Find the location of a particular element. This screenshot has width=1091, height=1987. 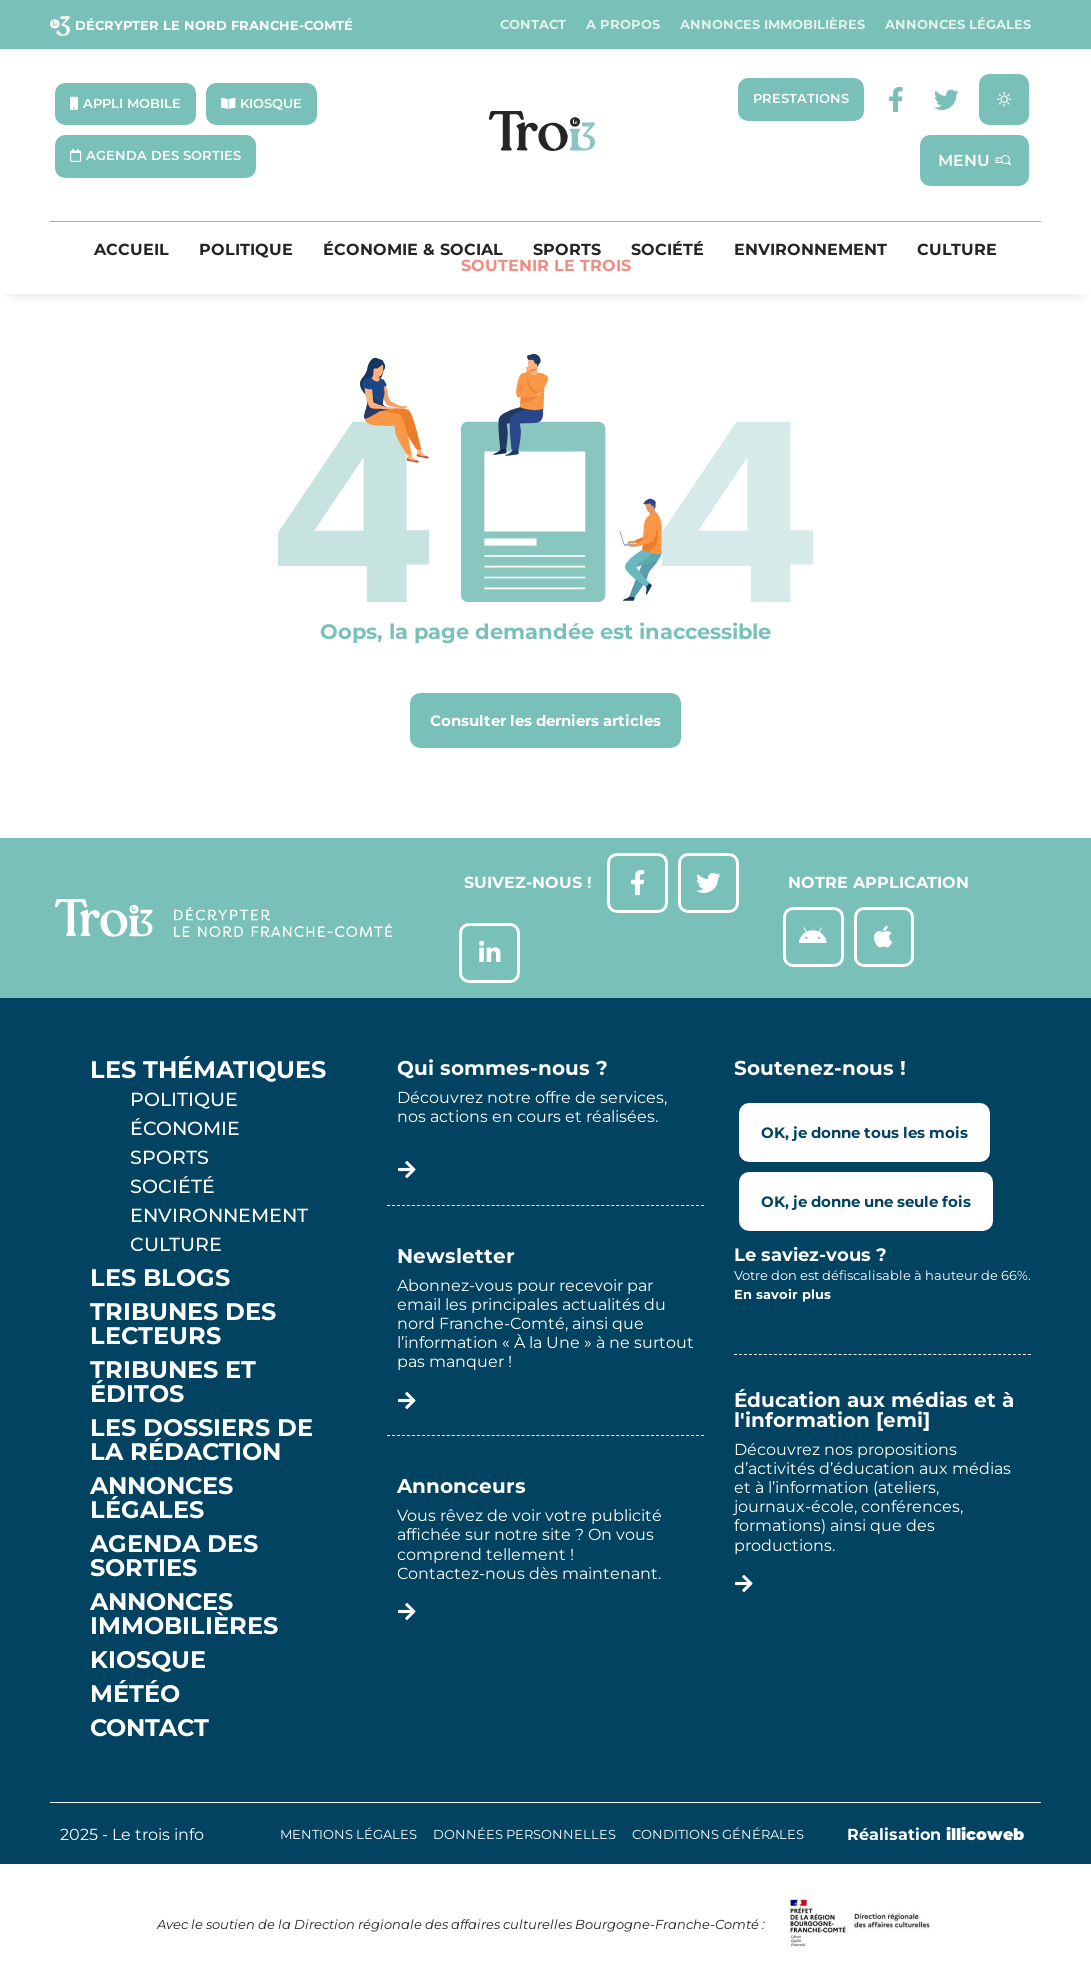

Tribunes des lecteurs is located at coordinates (183, 1324).